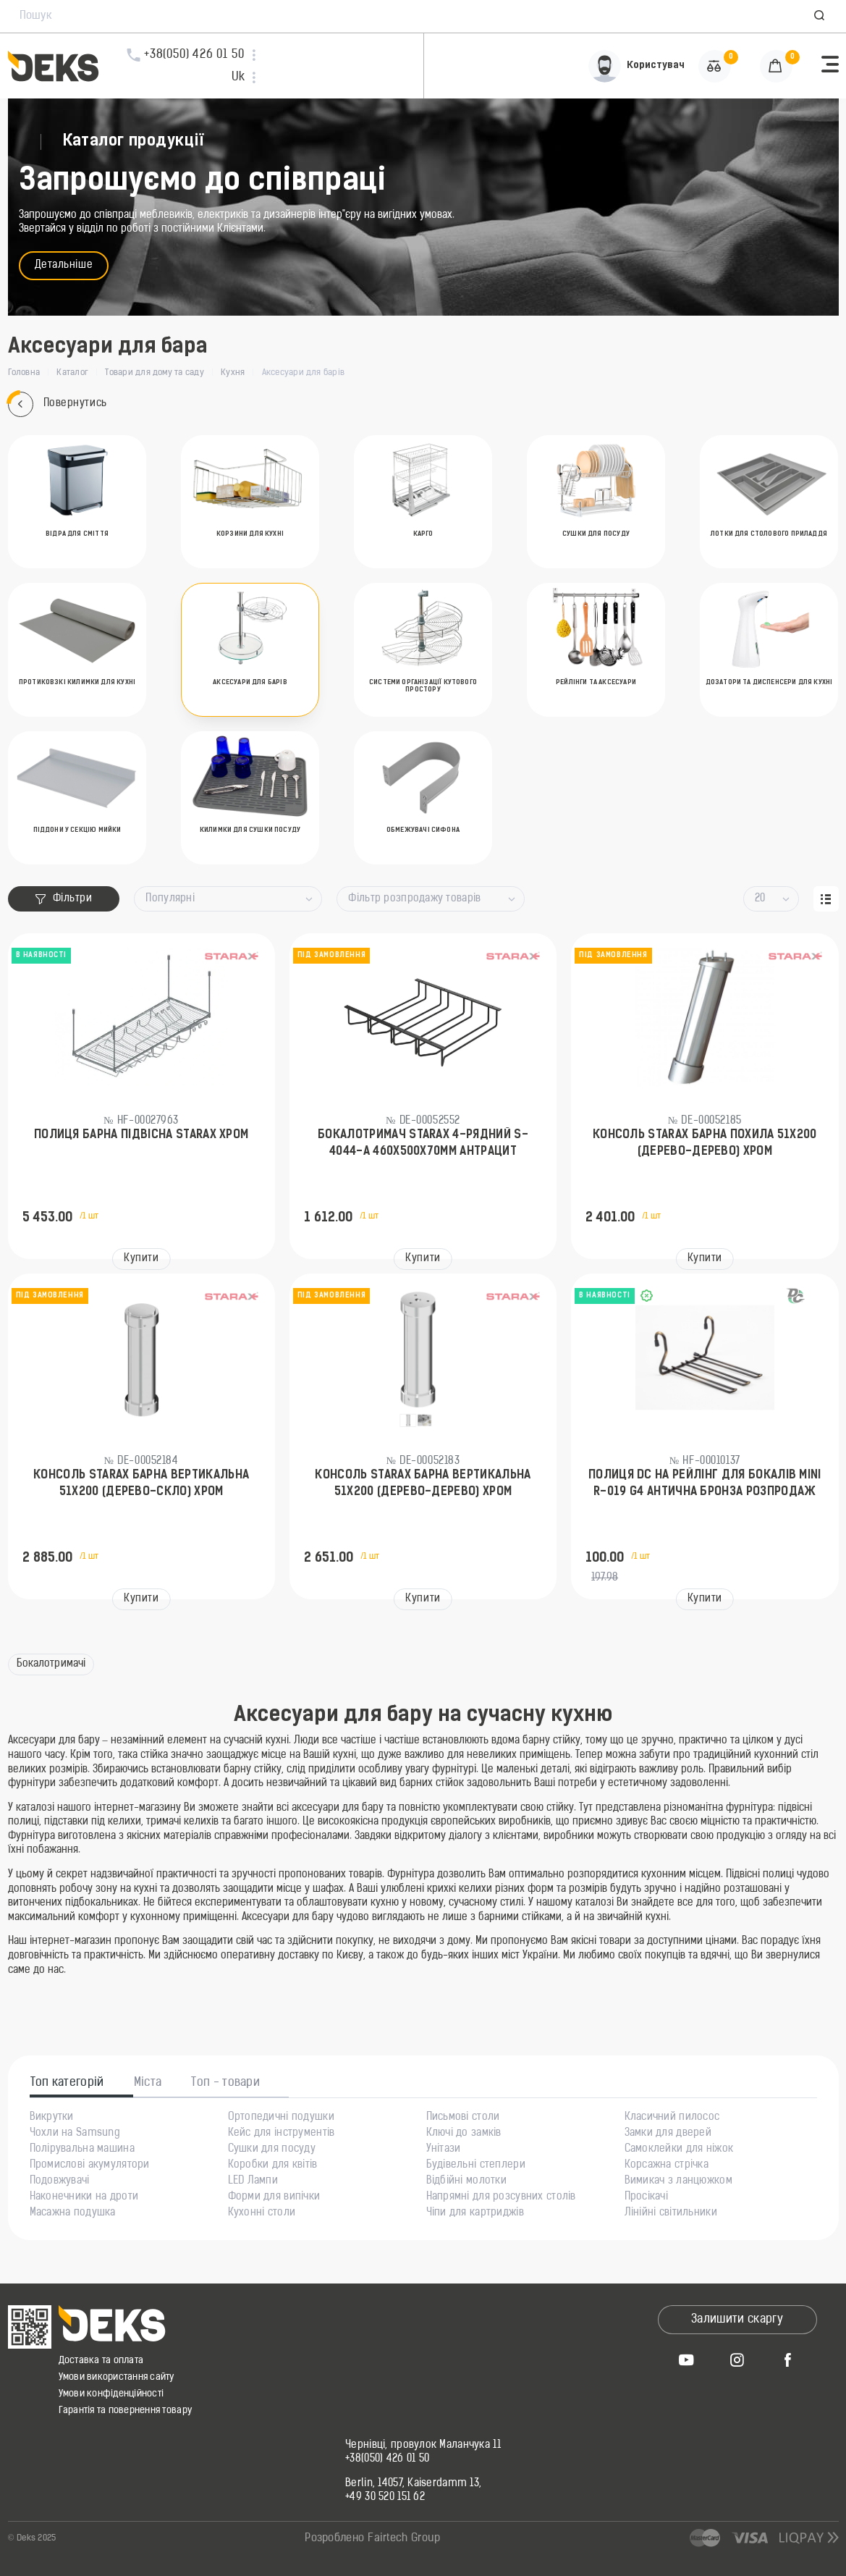 Image resolution: width=846 pixels, height=2576 pixels. What do you see at coordinates (111, 2394) in the screenshot?
I see `Умови конфіденційності` at bounding box center [111, 2394].